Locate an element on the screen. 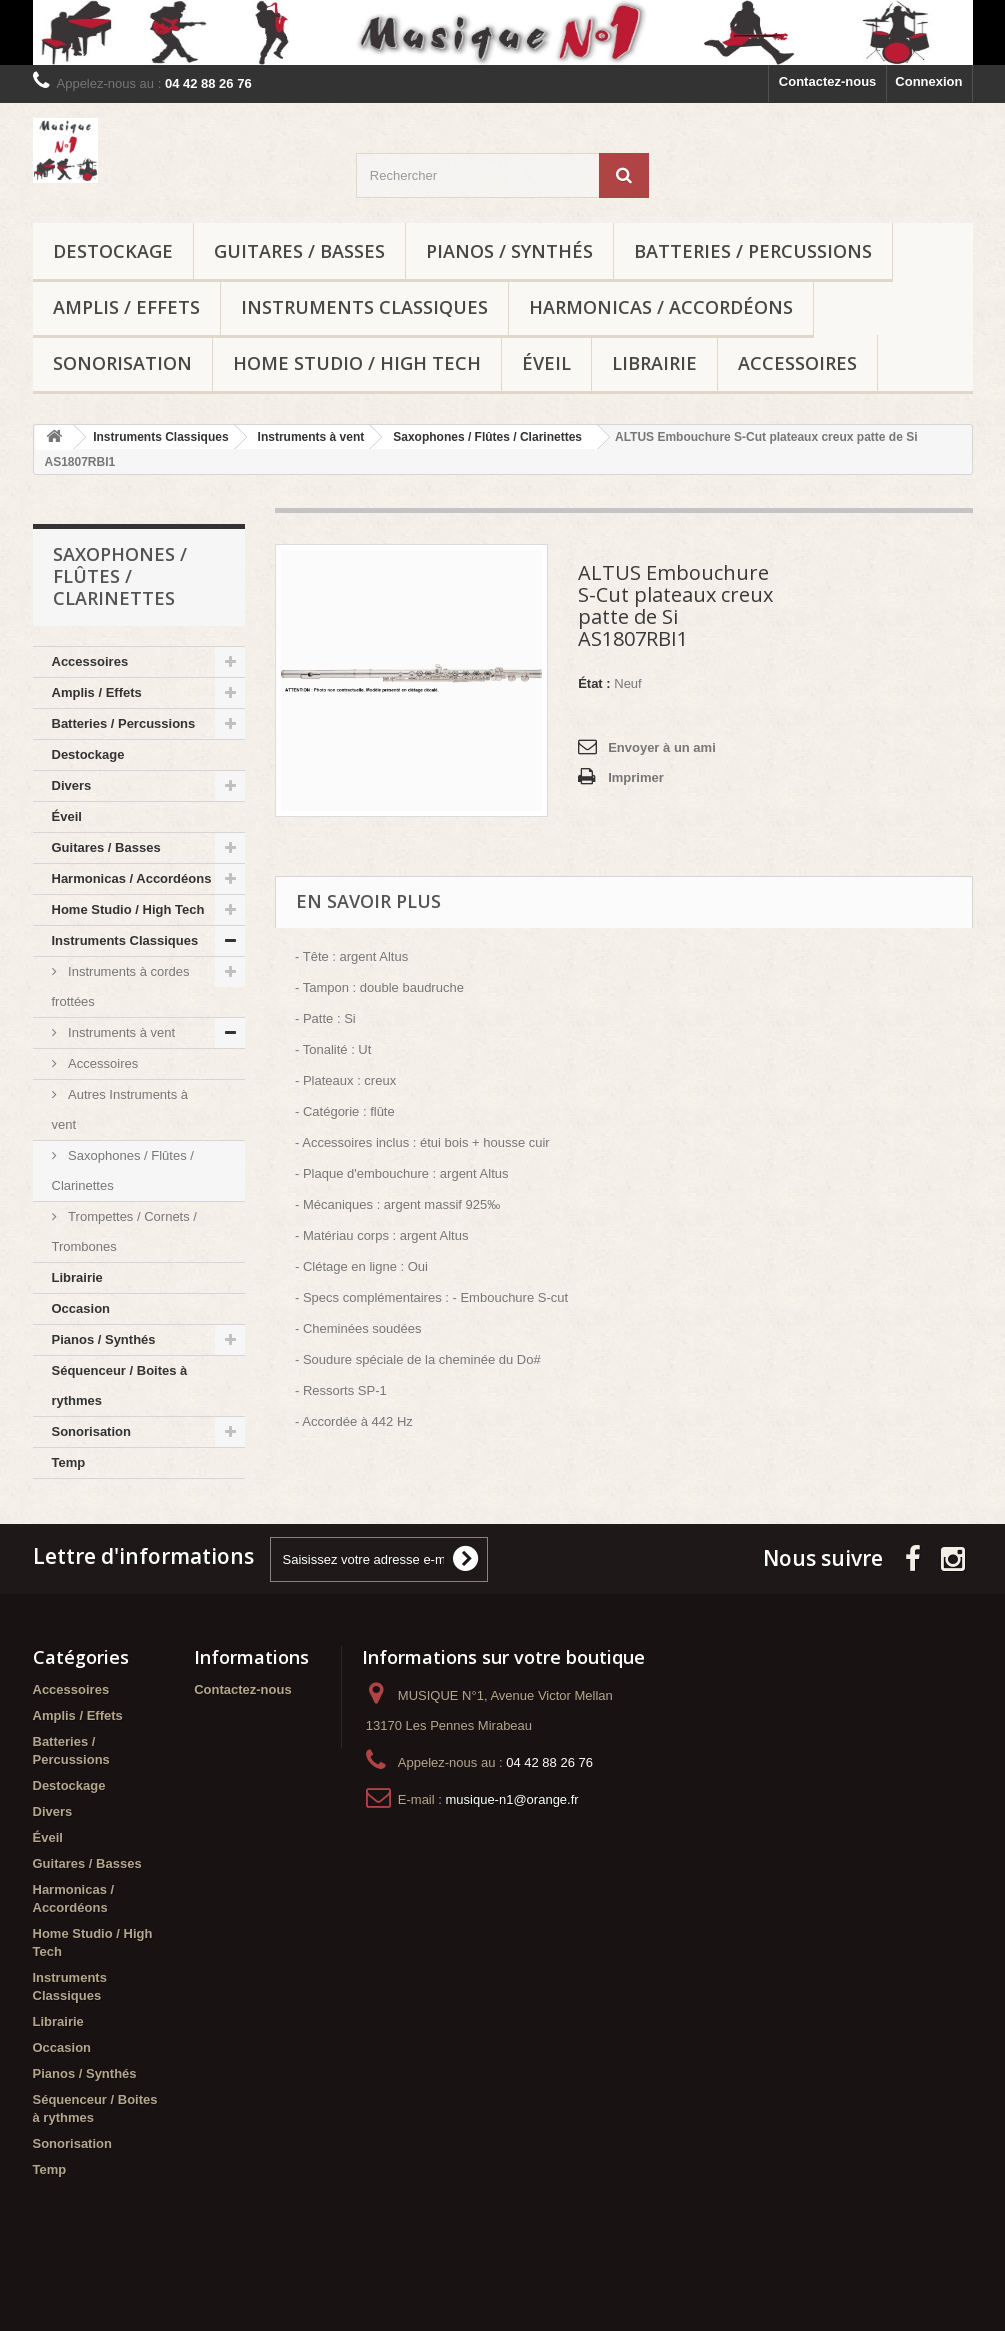 This screenshot has width=1005, height=2331. Instruments à cordes frottées is located at coordinates (121, 986).